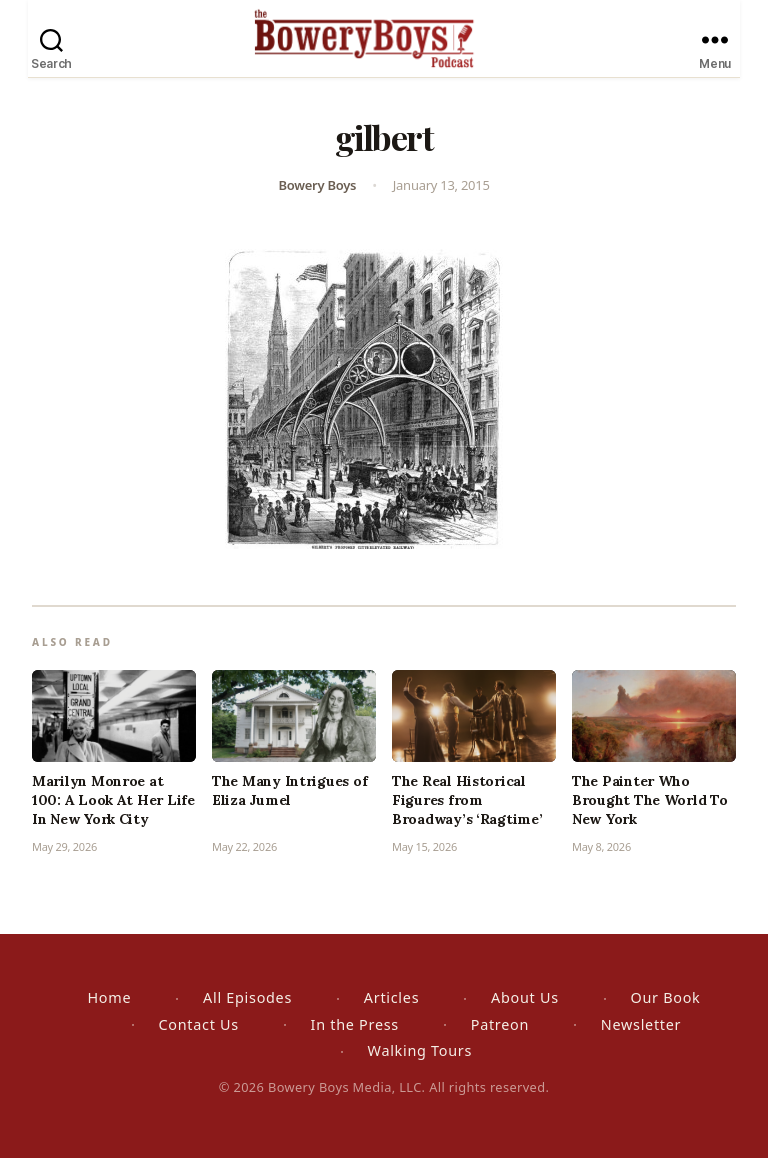  I want to click on Articles, so click(391, 1015).